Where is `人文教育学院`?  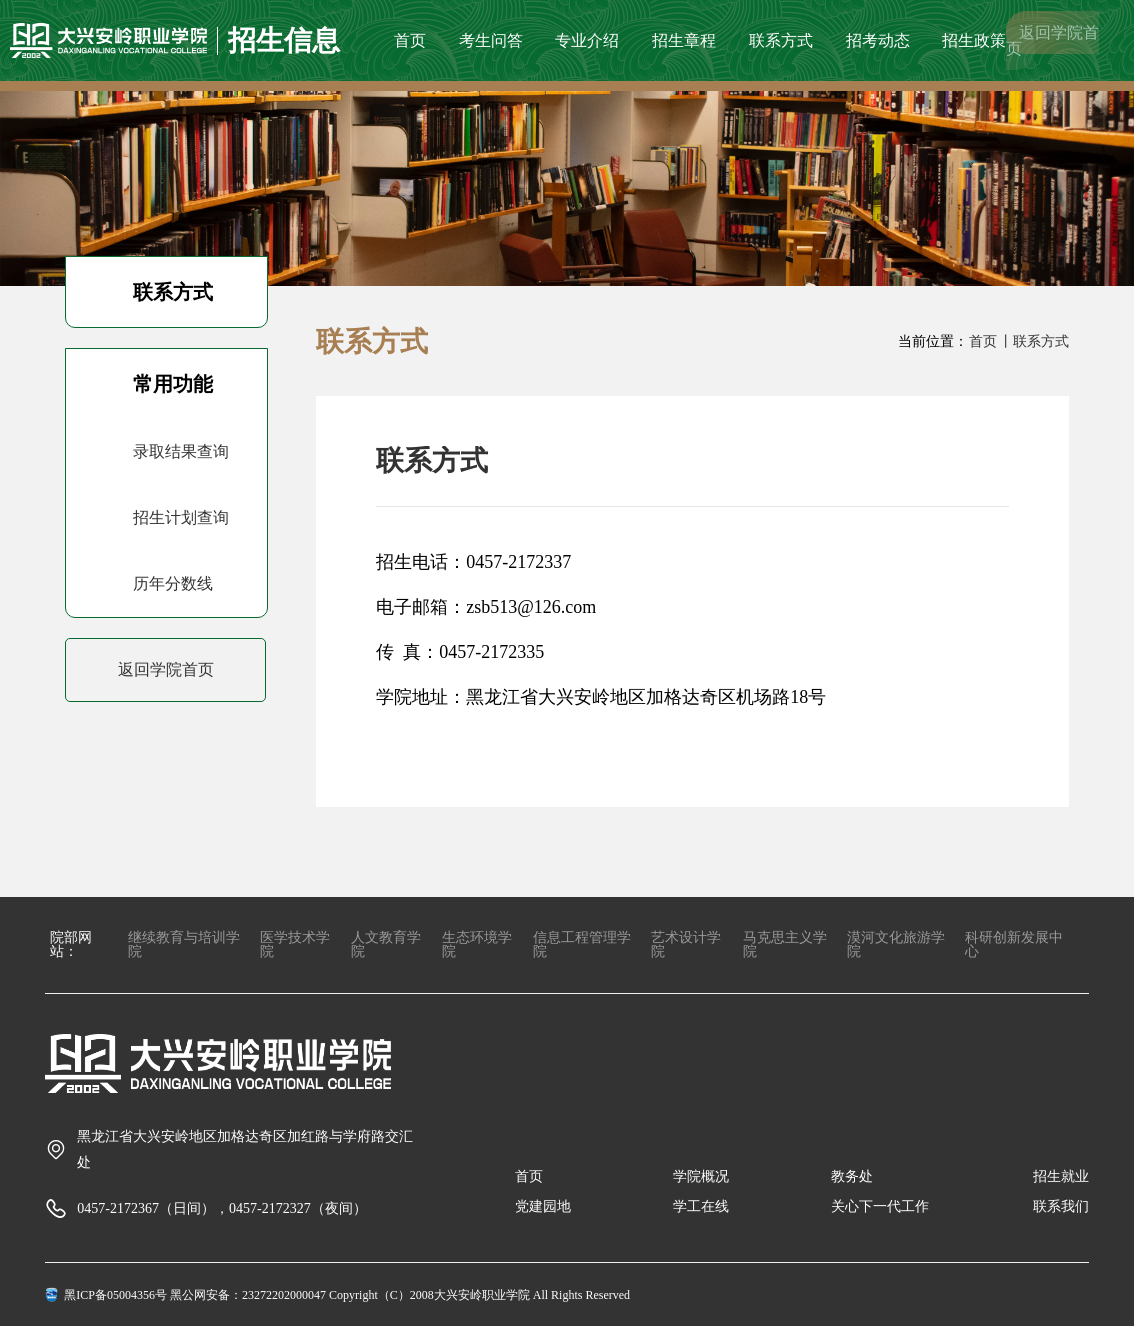 人文教育学院 is located at coordinates (386, 944).